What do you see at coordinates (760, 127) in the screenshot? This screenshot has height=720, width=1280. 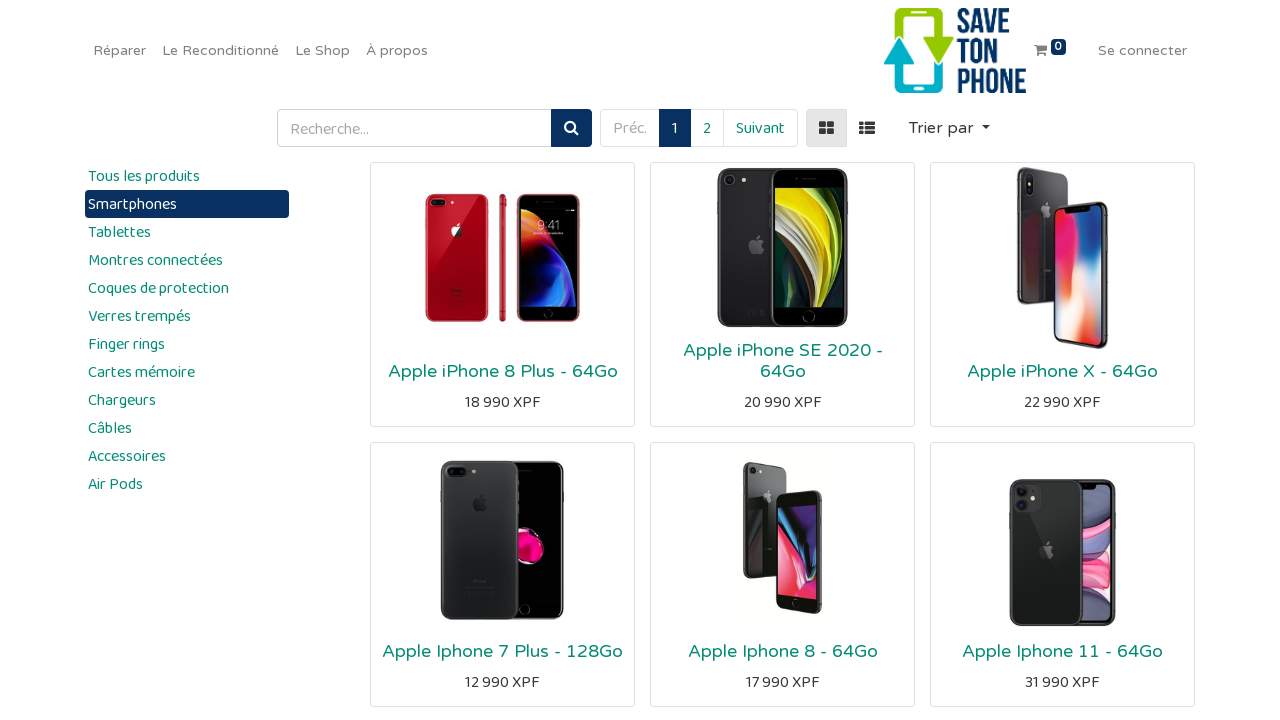 I see `Suivant` at bounding box center [760, 127].